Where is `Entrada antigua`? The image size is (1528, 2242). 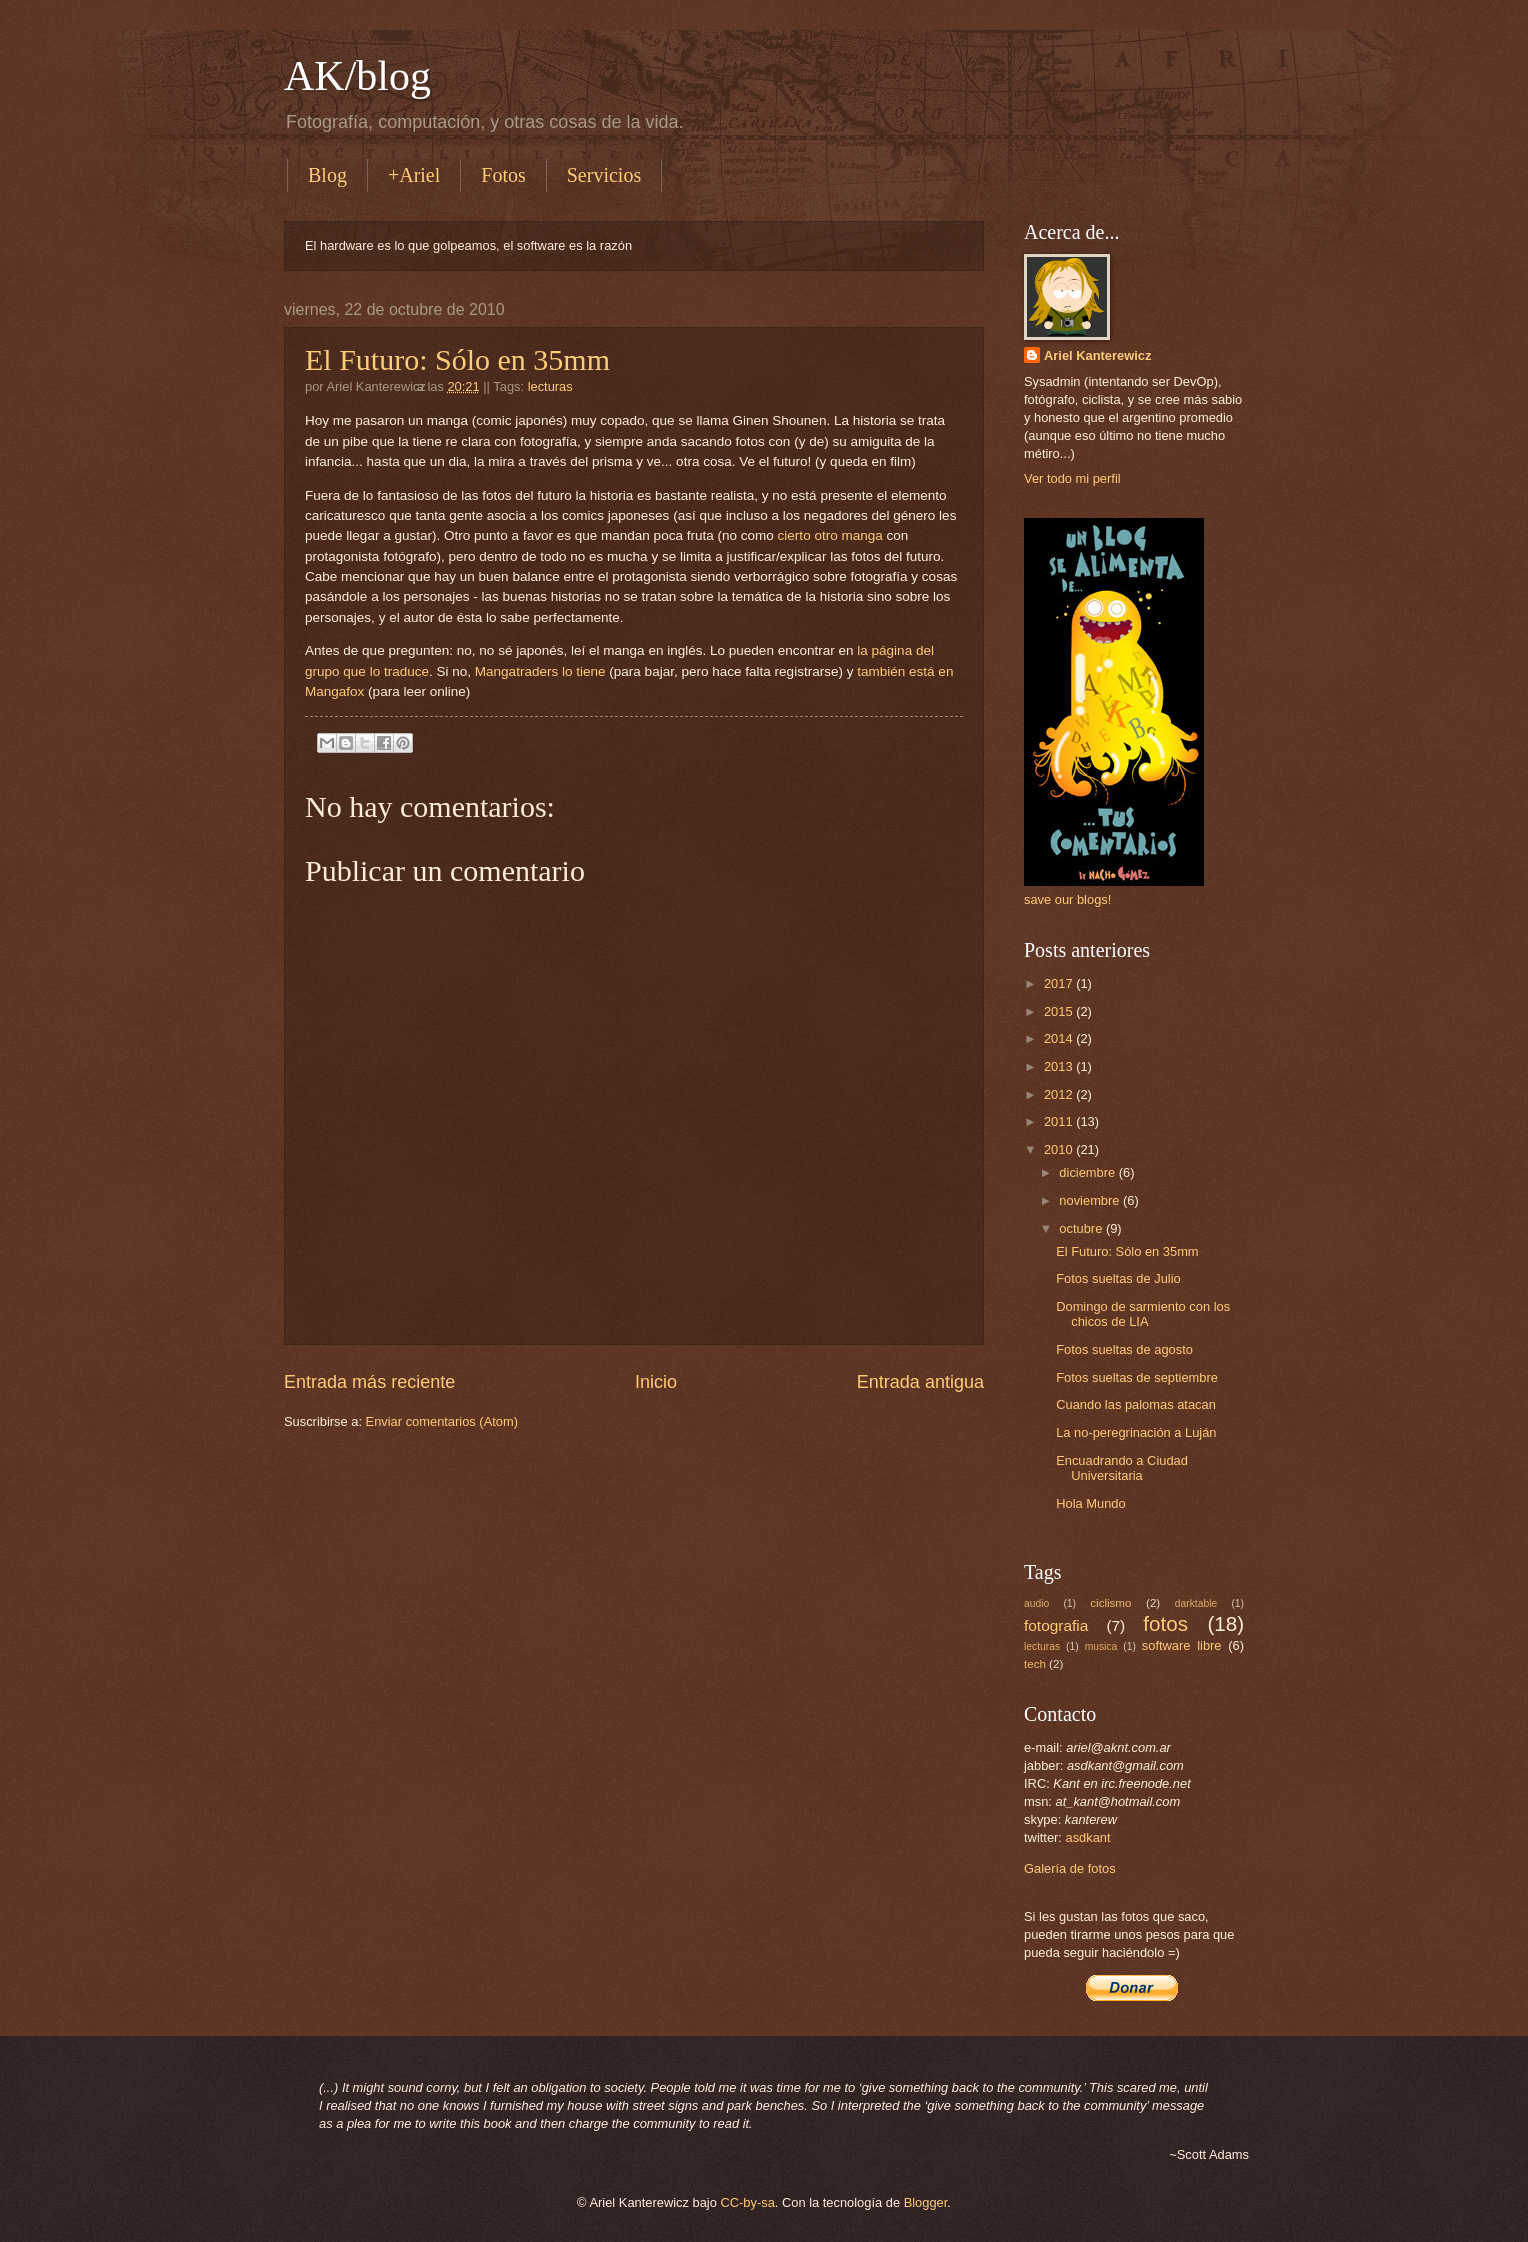
Entrada antigua is located at coordinates (920, 1382).